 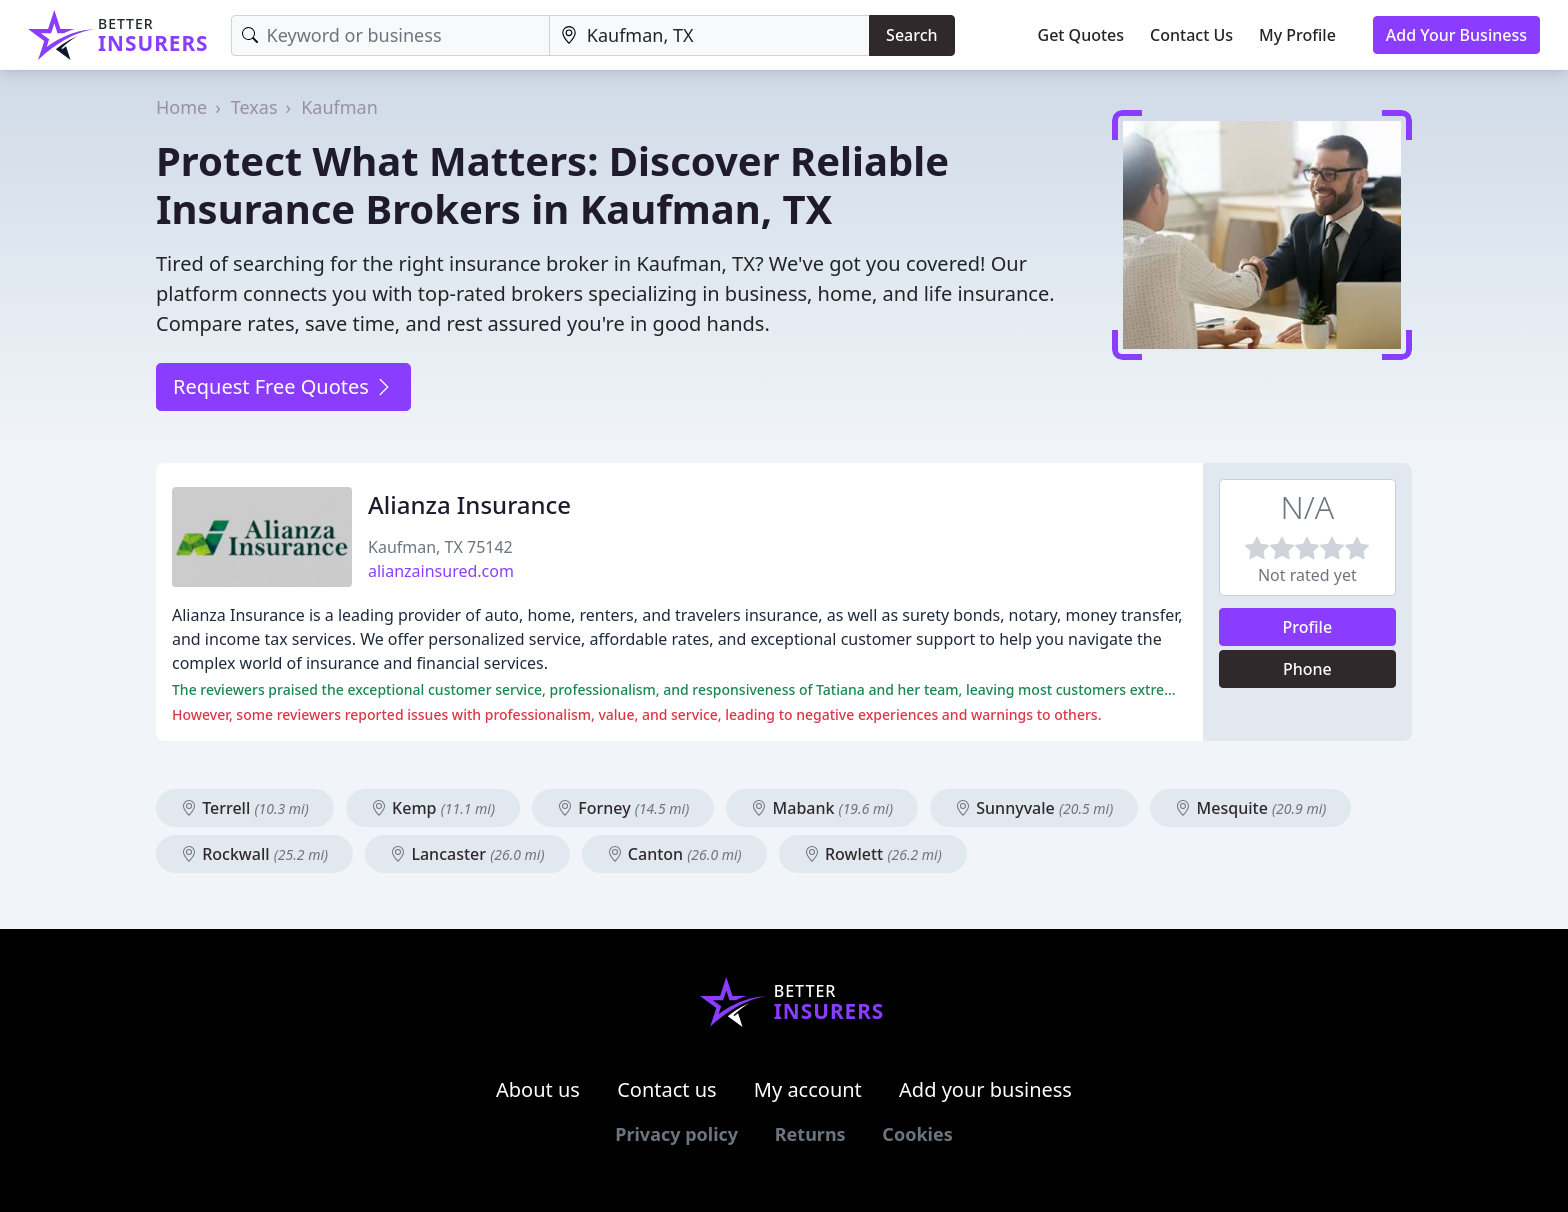 I want to click on Canton, so click(x=674, y=854).